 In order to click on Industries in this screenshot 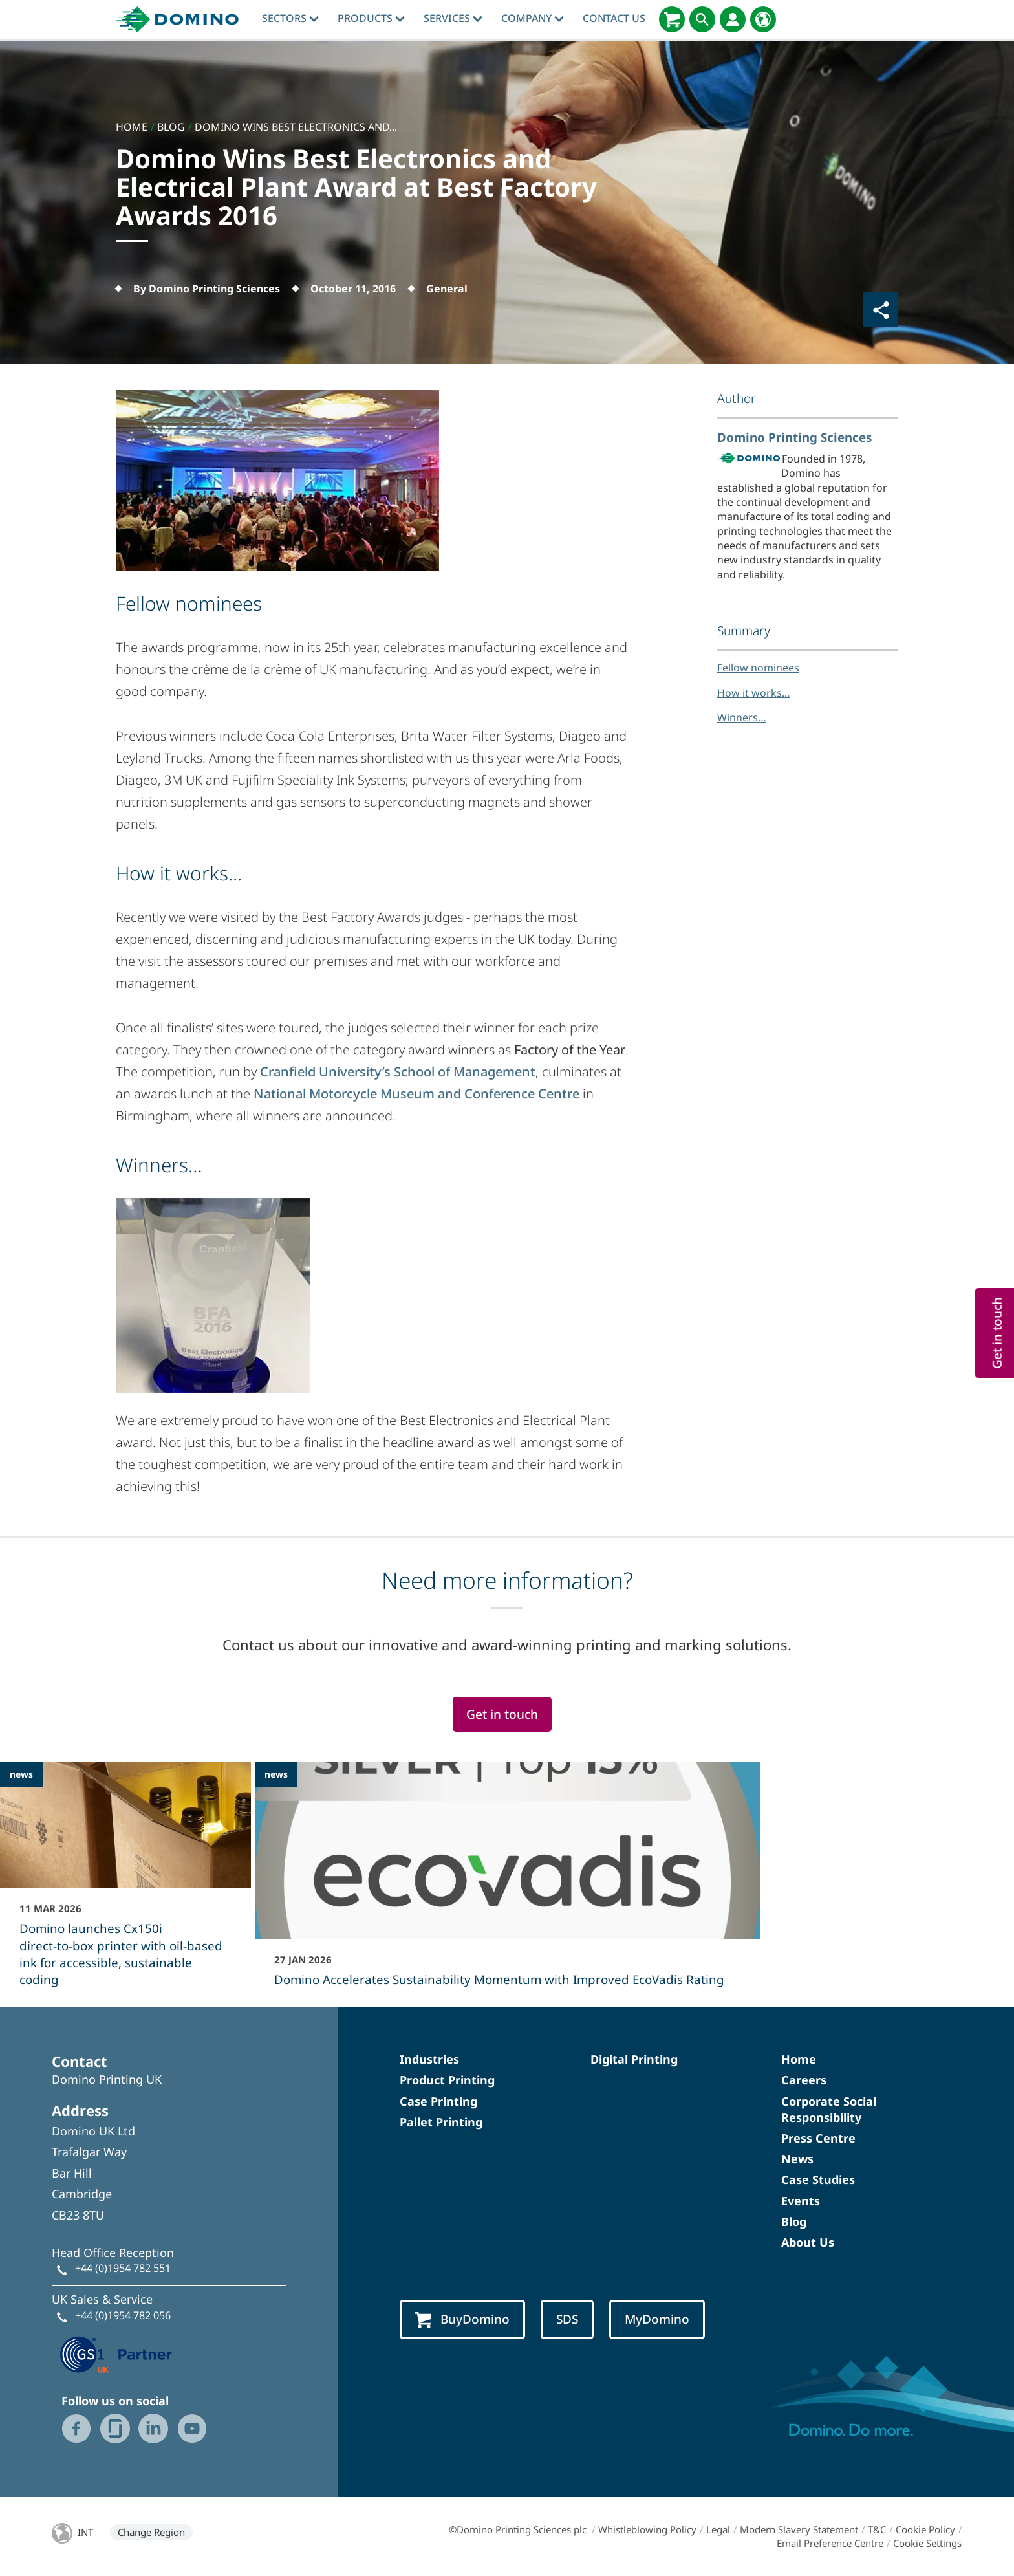, I will do `click(429, 2059)`.